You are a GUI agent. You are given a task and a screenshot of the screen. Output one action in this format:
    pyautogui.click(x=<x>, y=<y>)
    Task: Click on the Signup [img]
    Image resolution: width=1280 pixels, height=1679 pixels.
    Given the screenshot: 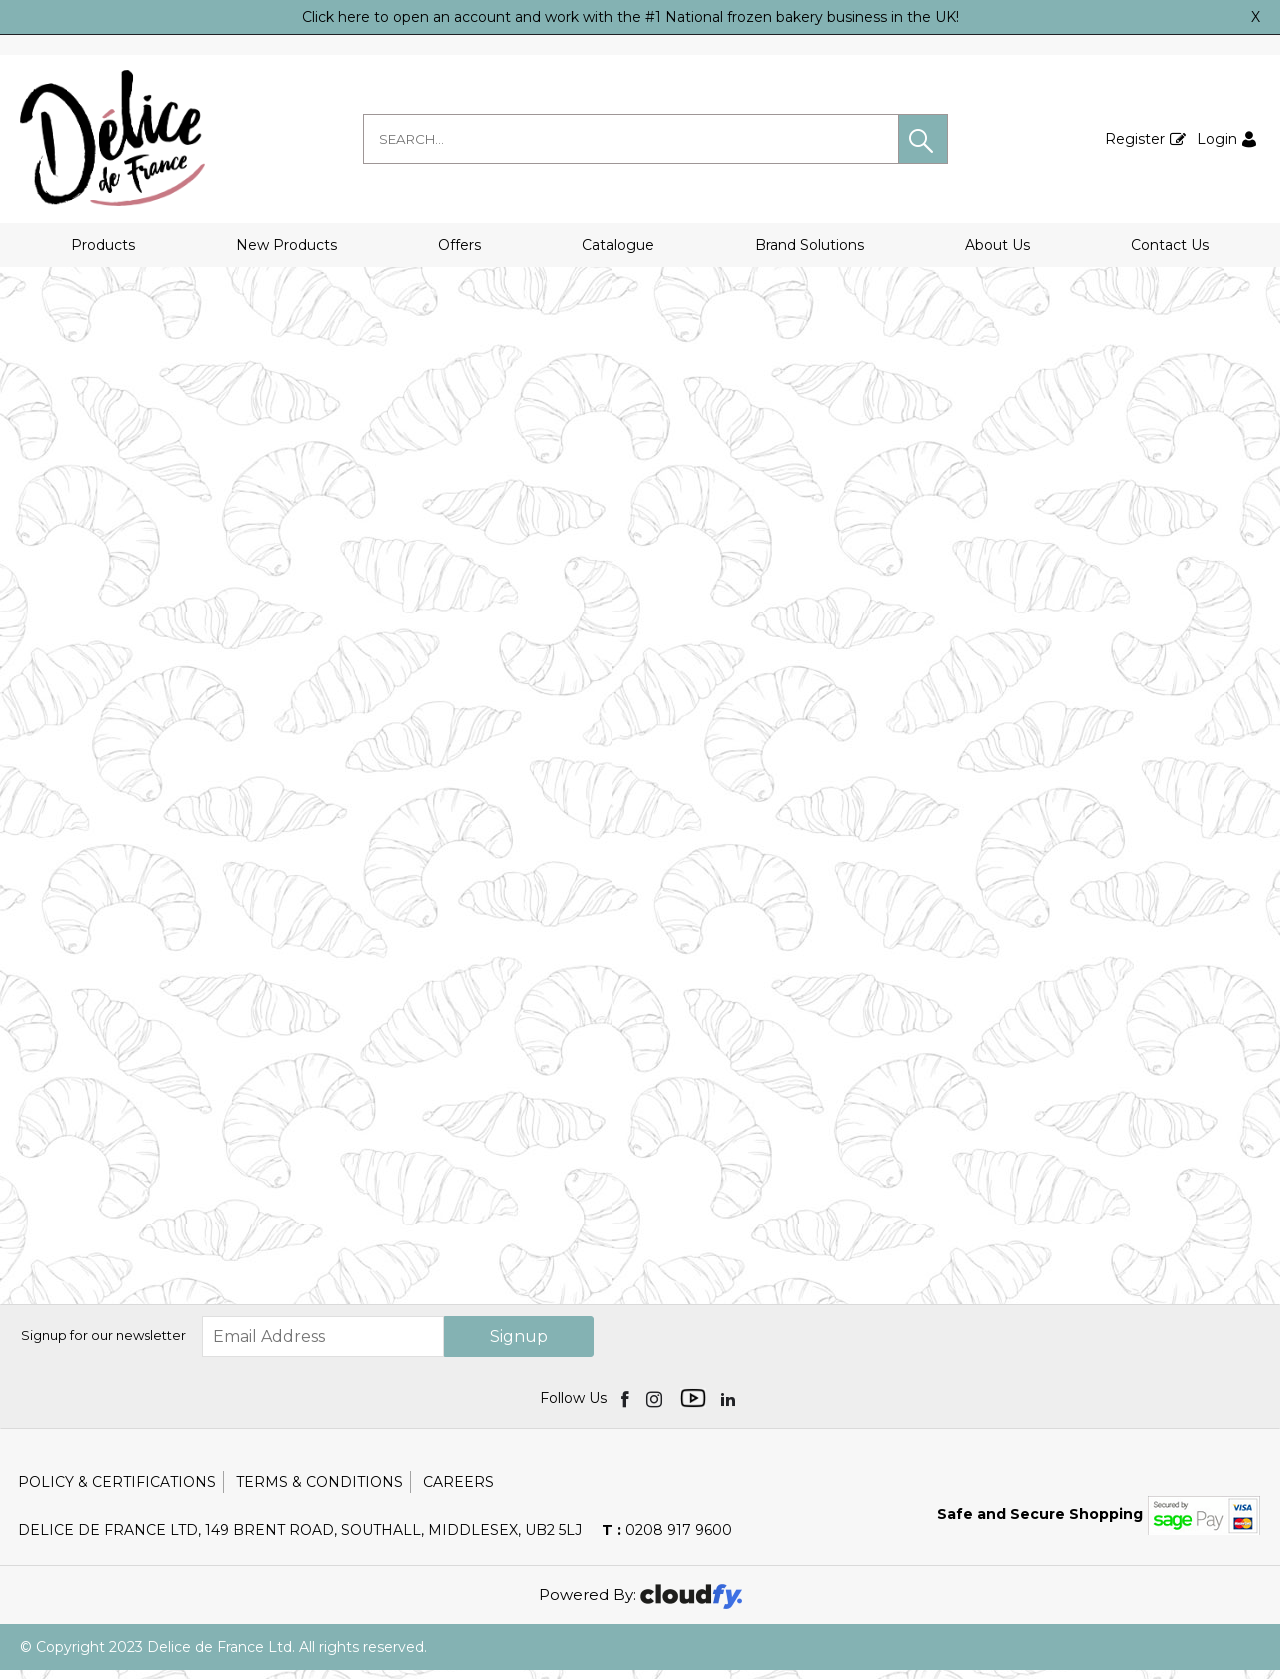 What is the action you would take?
    pyautogui.click(x=519, y=1345)
    